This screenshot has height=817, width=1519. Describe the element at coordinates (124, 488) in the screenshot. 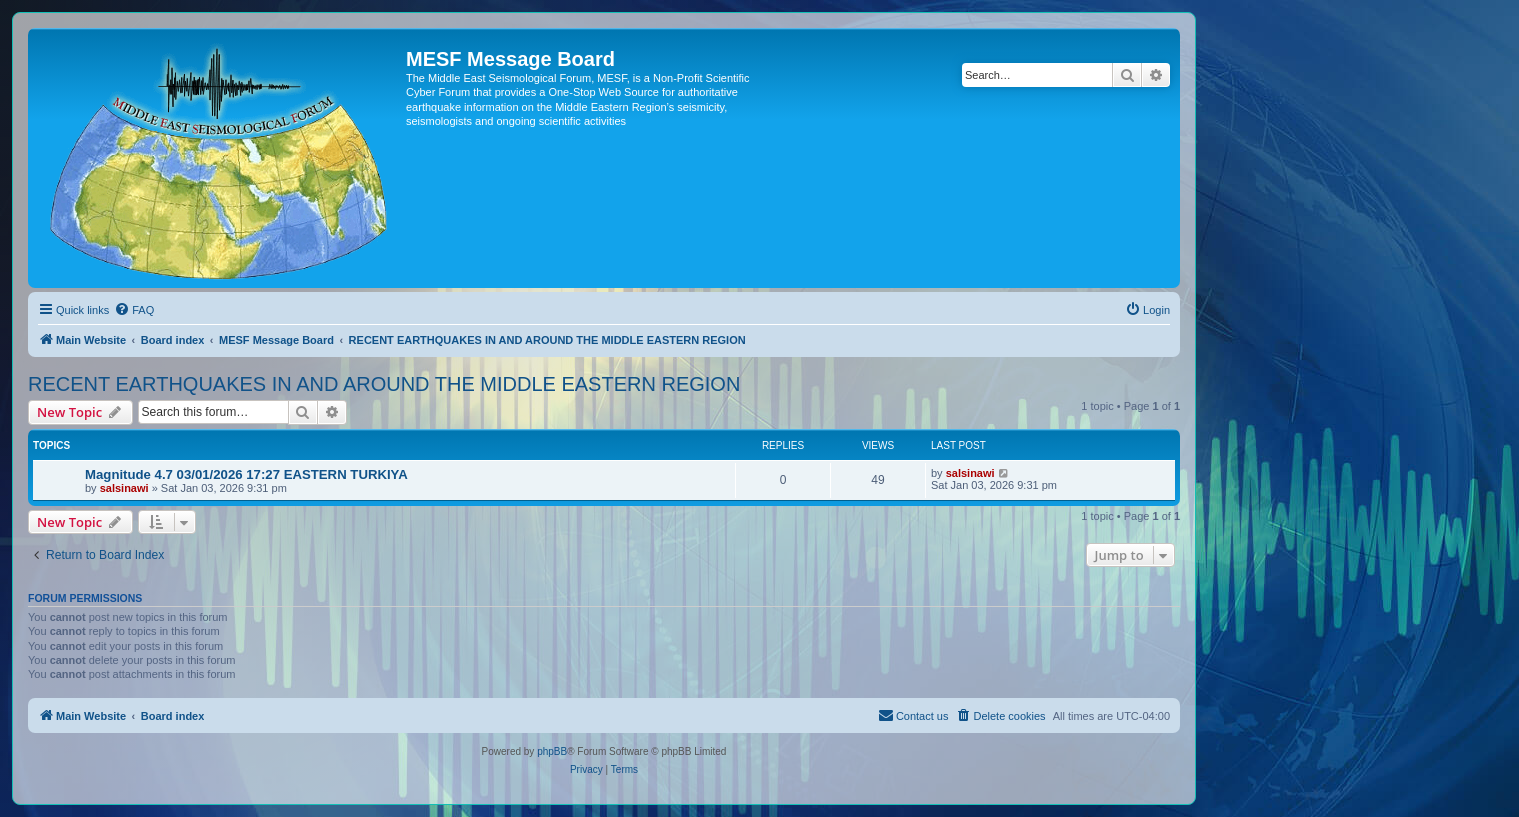

I see `salsinawi` at that location.